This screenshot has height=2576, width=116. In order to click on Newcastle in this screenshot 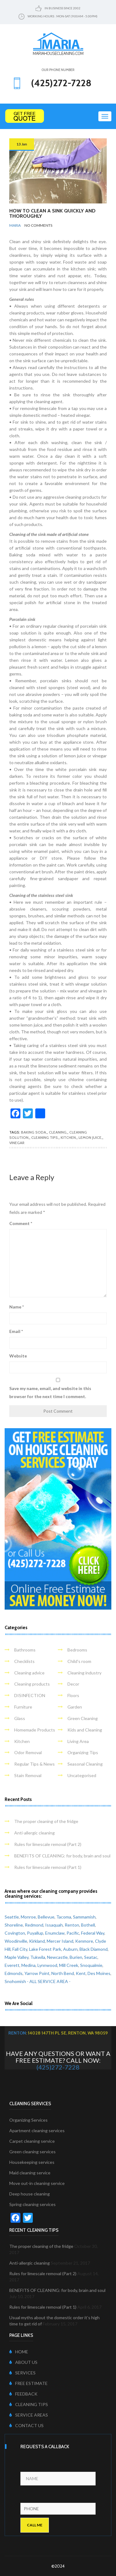, I will do `click(57, 1957)`.